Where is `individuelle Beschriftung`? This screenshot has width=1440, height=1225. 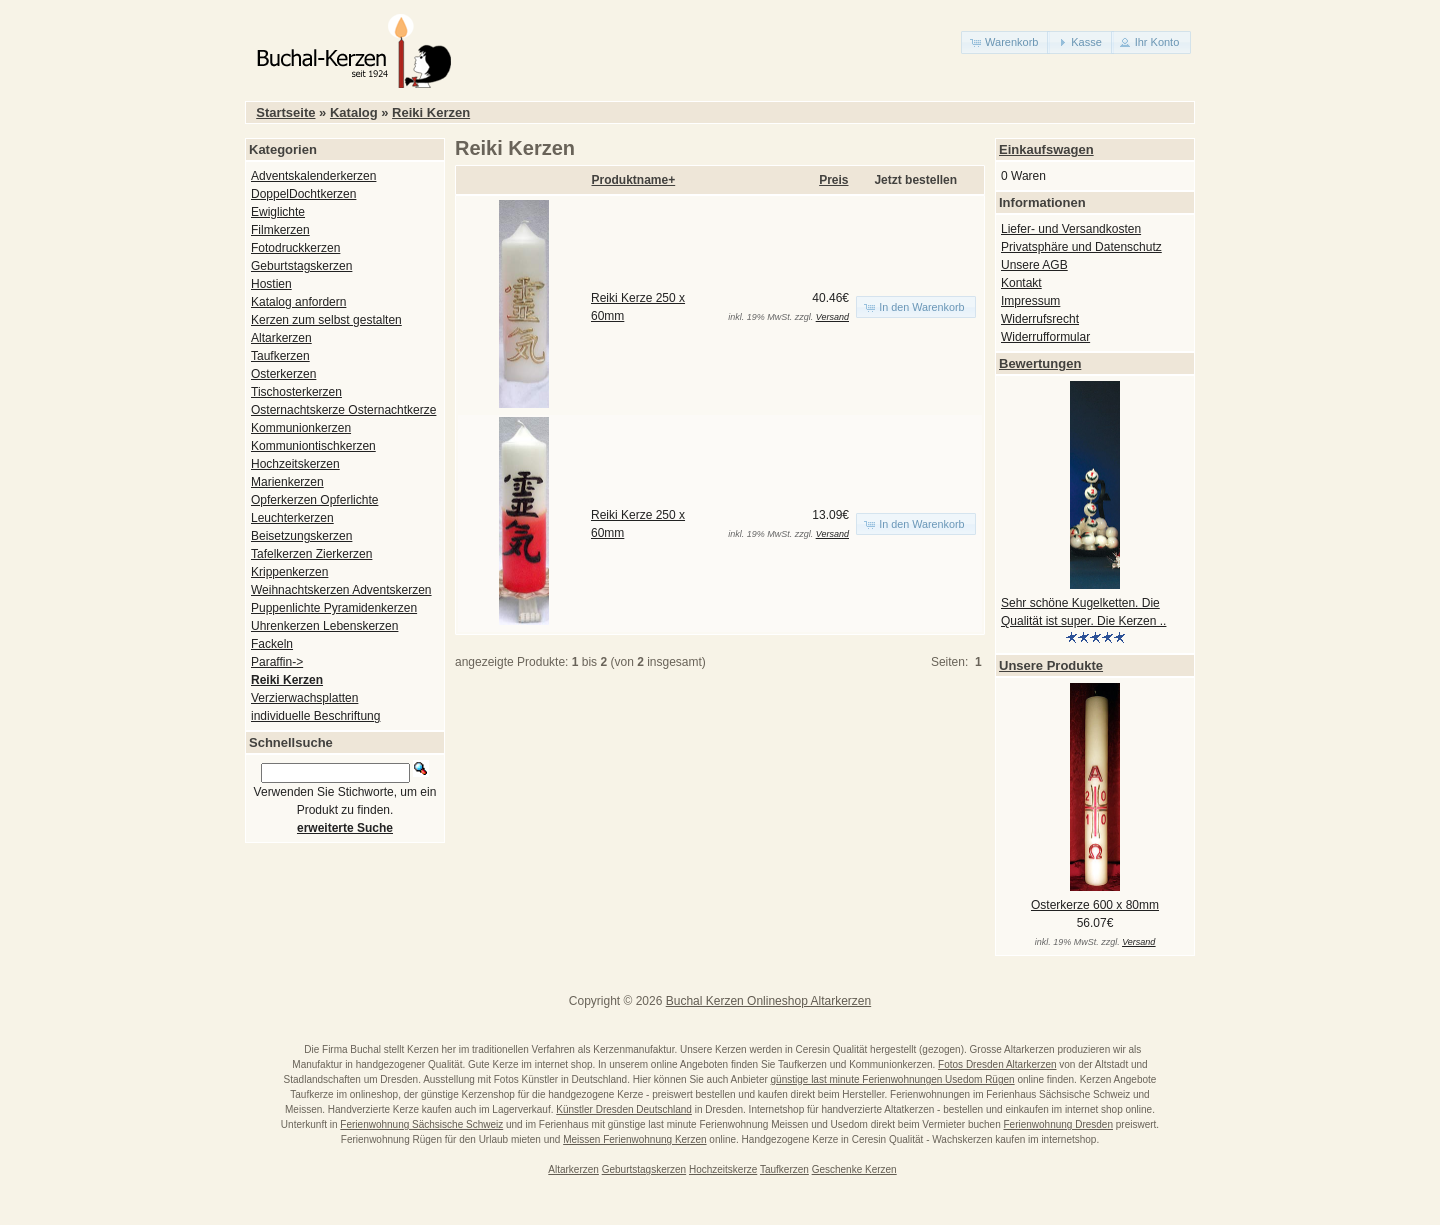
individuelle Beschriftung is located at coordinates (315, 716).